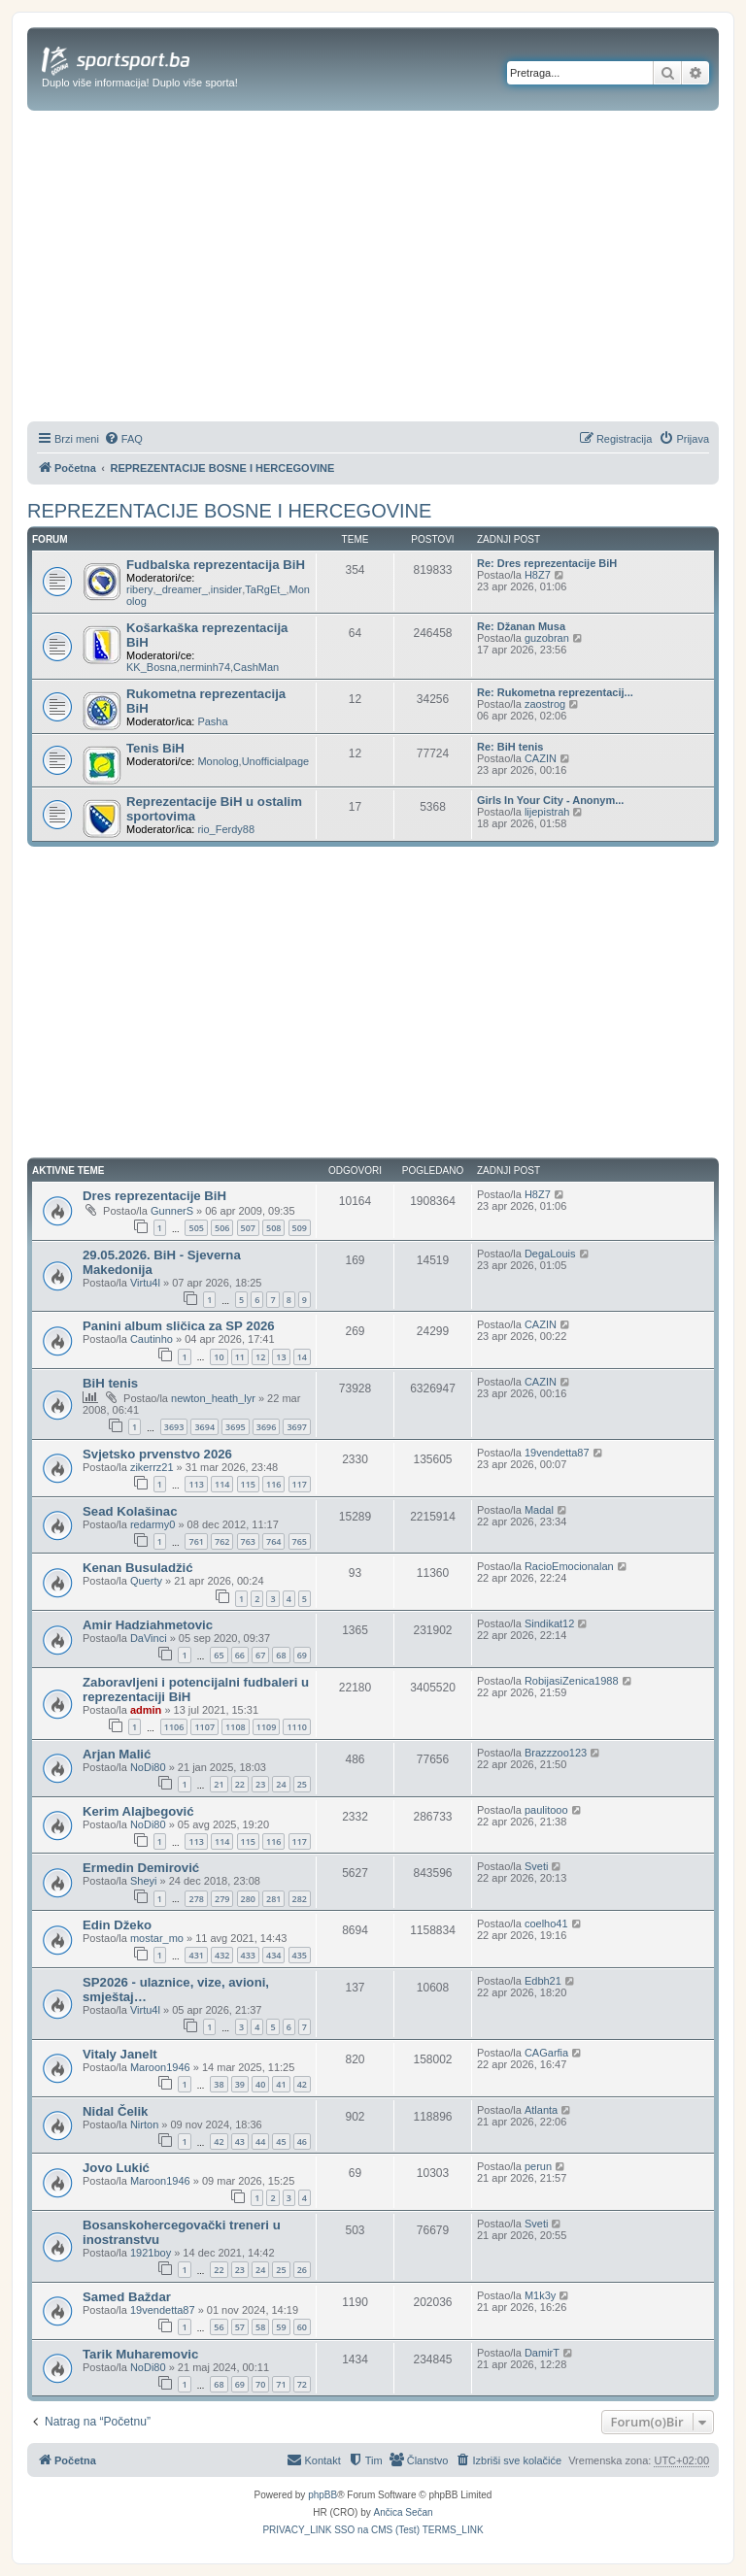  I want to click on 72, so click(302, 2384).